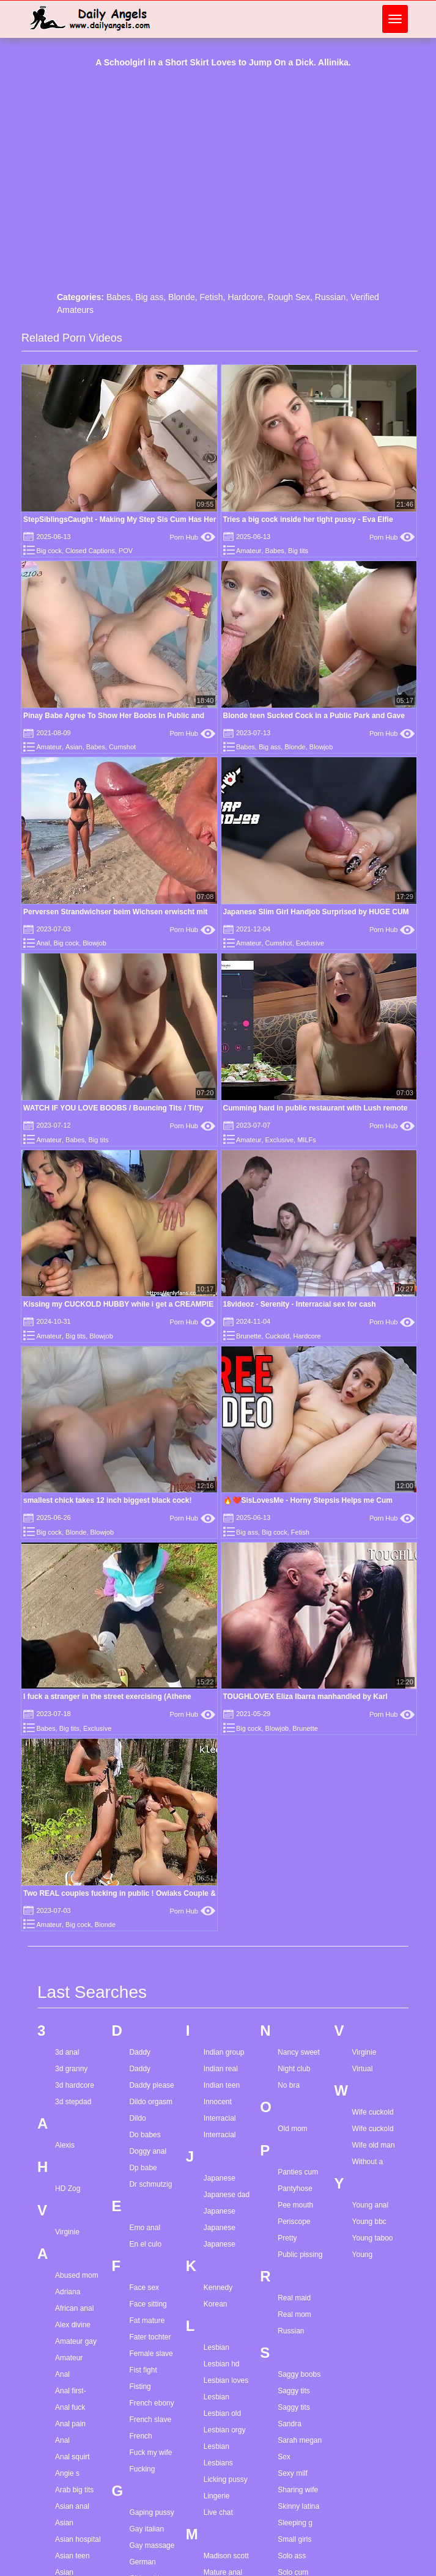 The height and width of the screenshot is (2576, 436). What do you see at coordinates (293, 2473) in the screenshot?
I see `Sexy milf` at bounding box center [293, 2473].